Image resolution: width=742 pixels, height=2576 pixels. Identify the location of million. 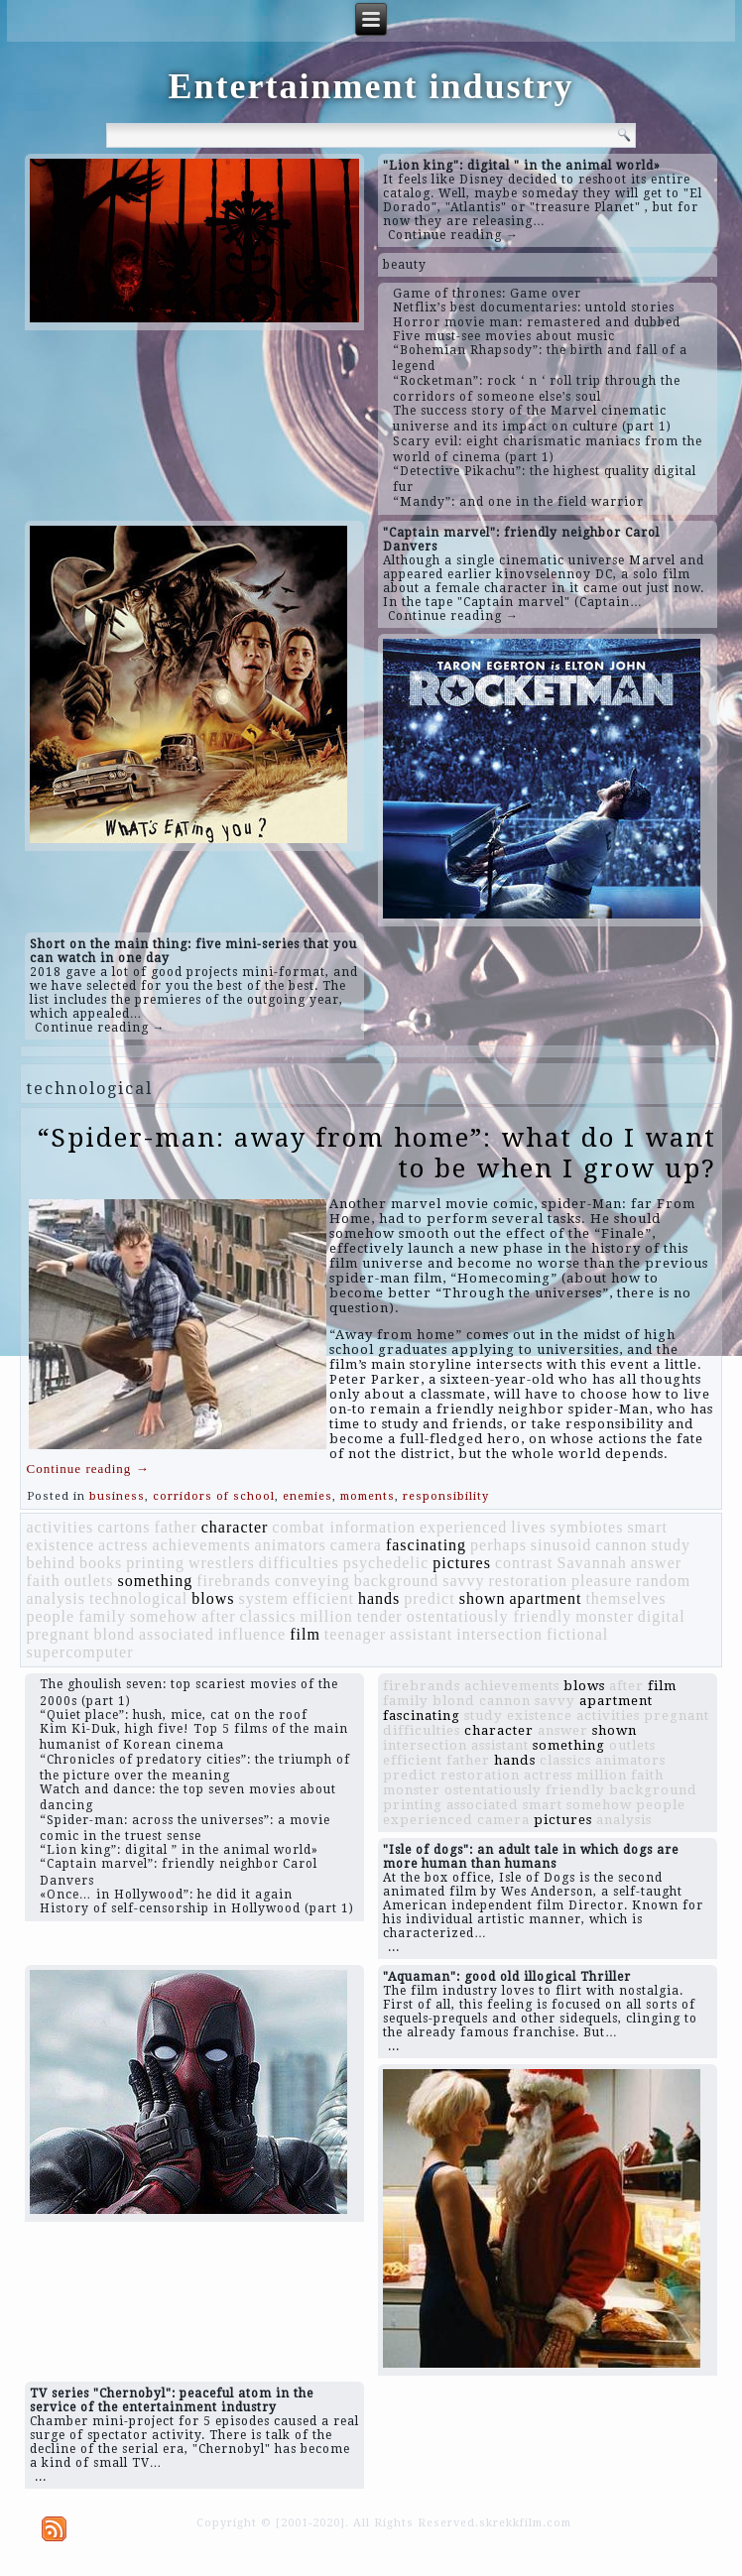
(326, 1616).